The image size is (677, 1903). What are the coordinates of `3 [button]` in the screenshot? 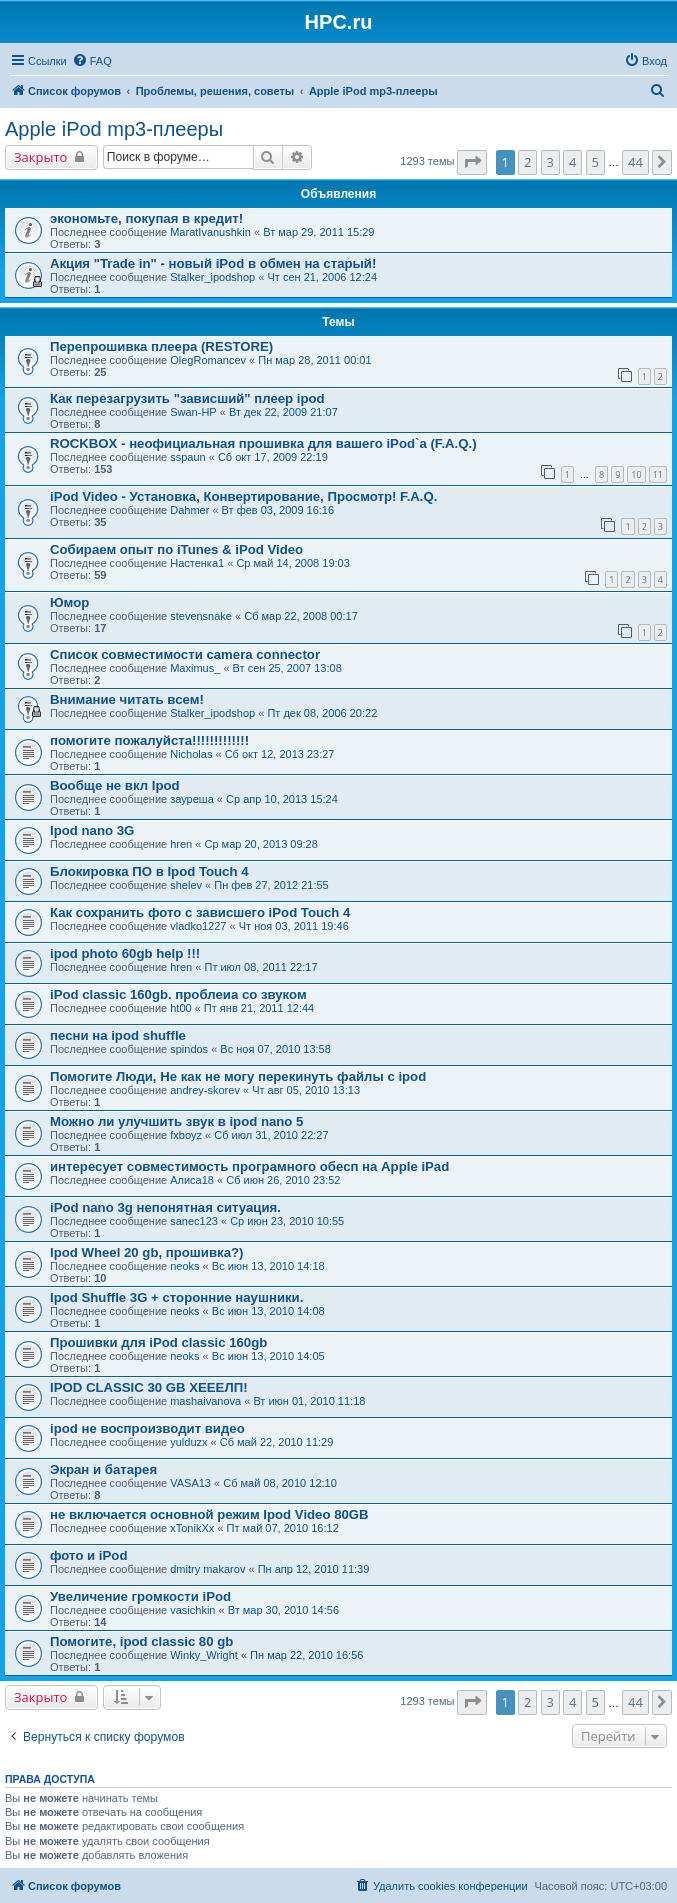 It's located at (550, 162).